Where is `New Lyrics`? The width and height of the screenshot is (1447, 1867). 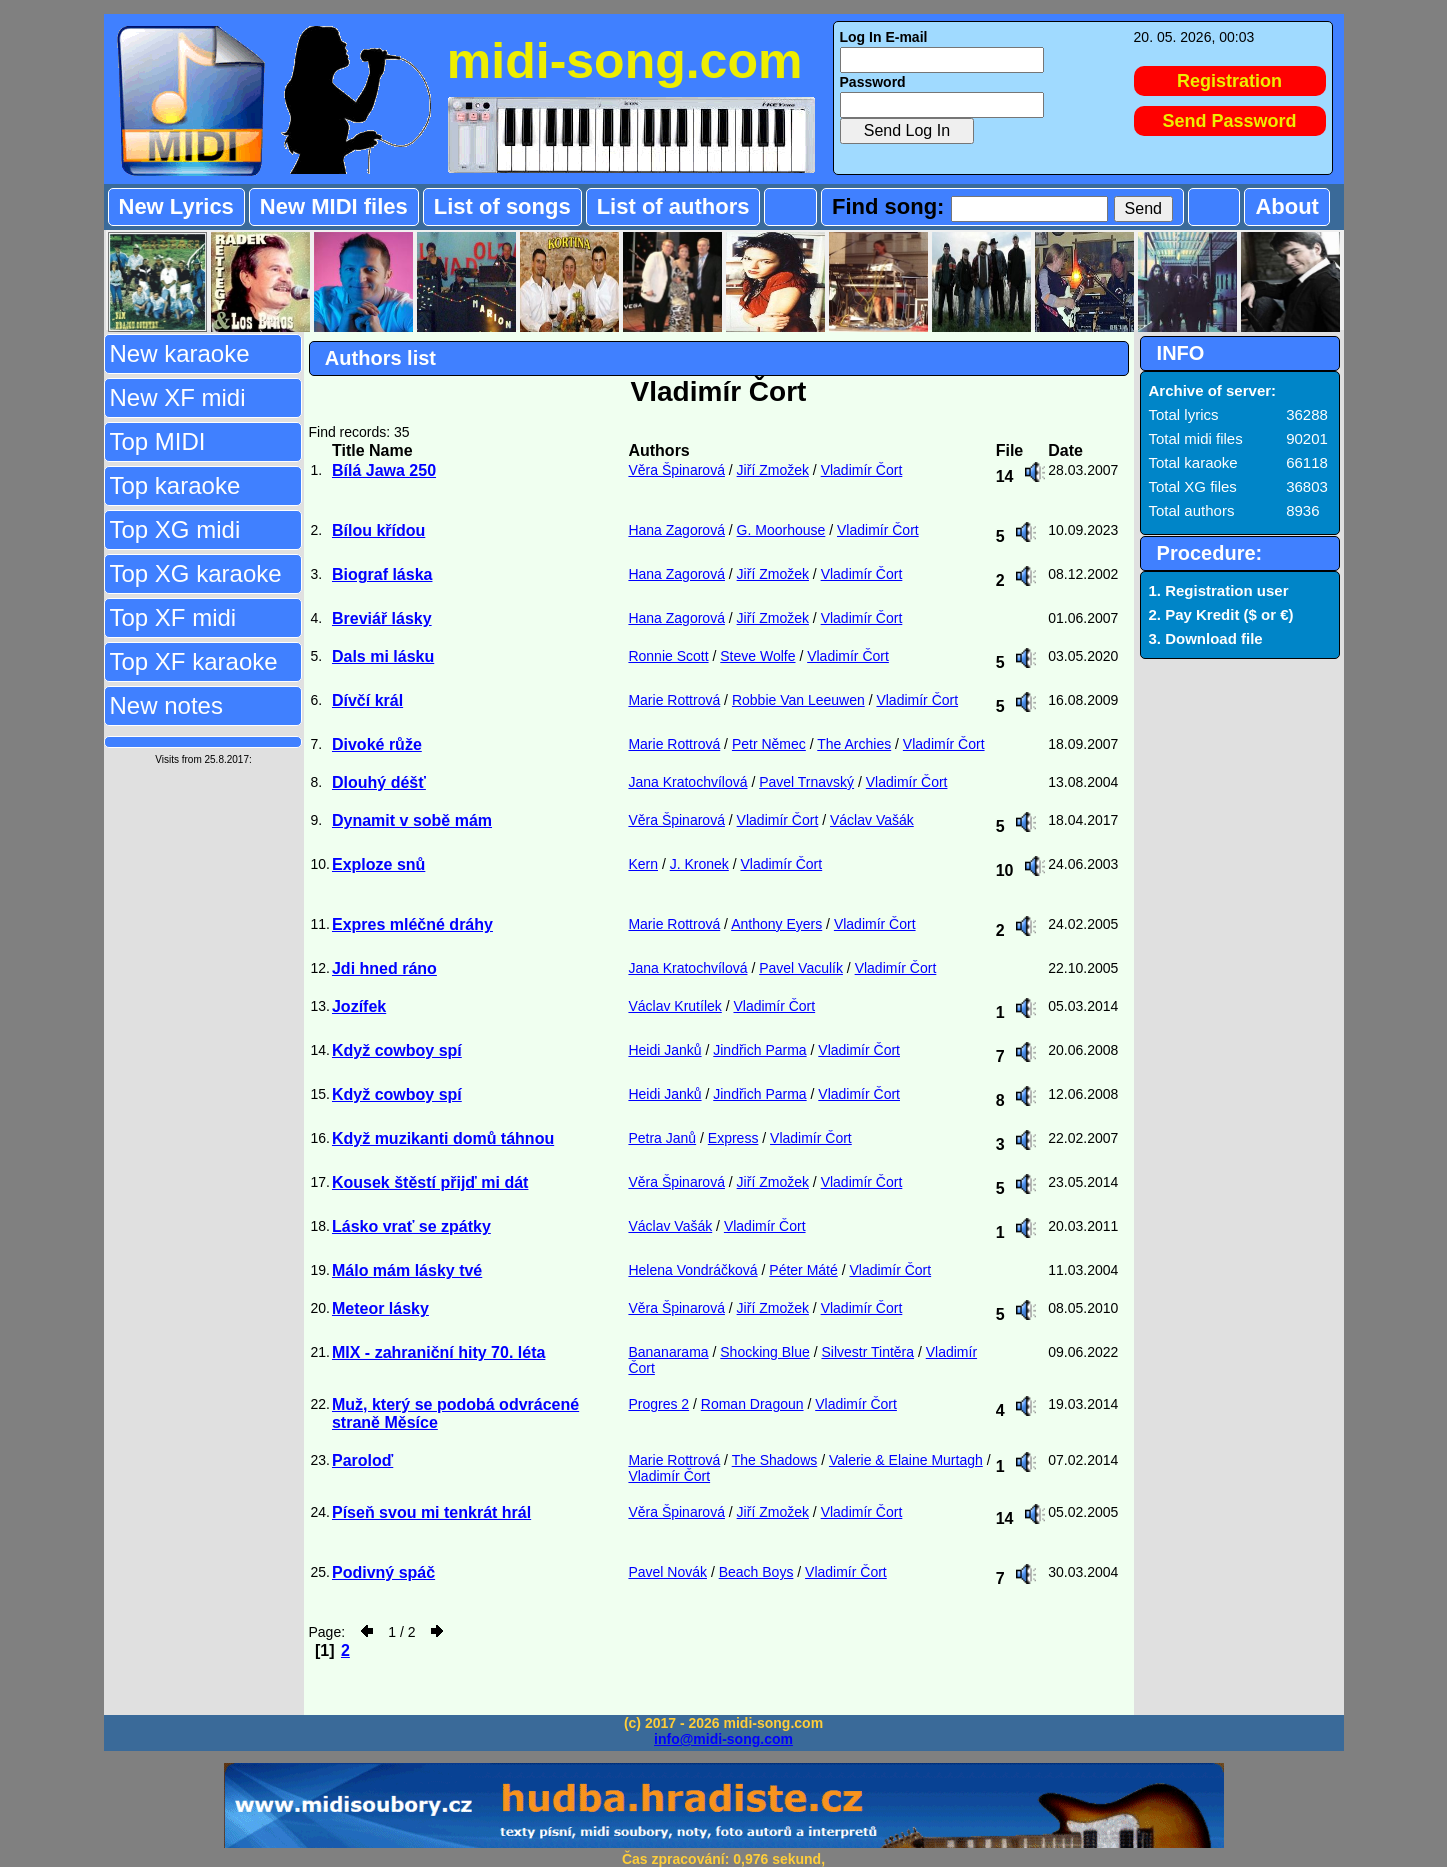
New Lyrics is located at coordinates (176, 206).